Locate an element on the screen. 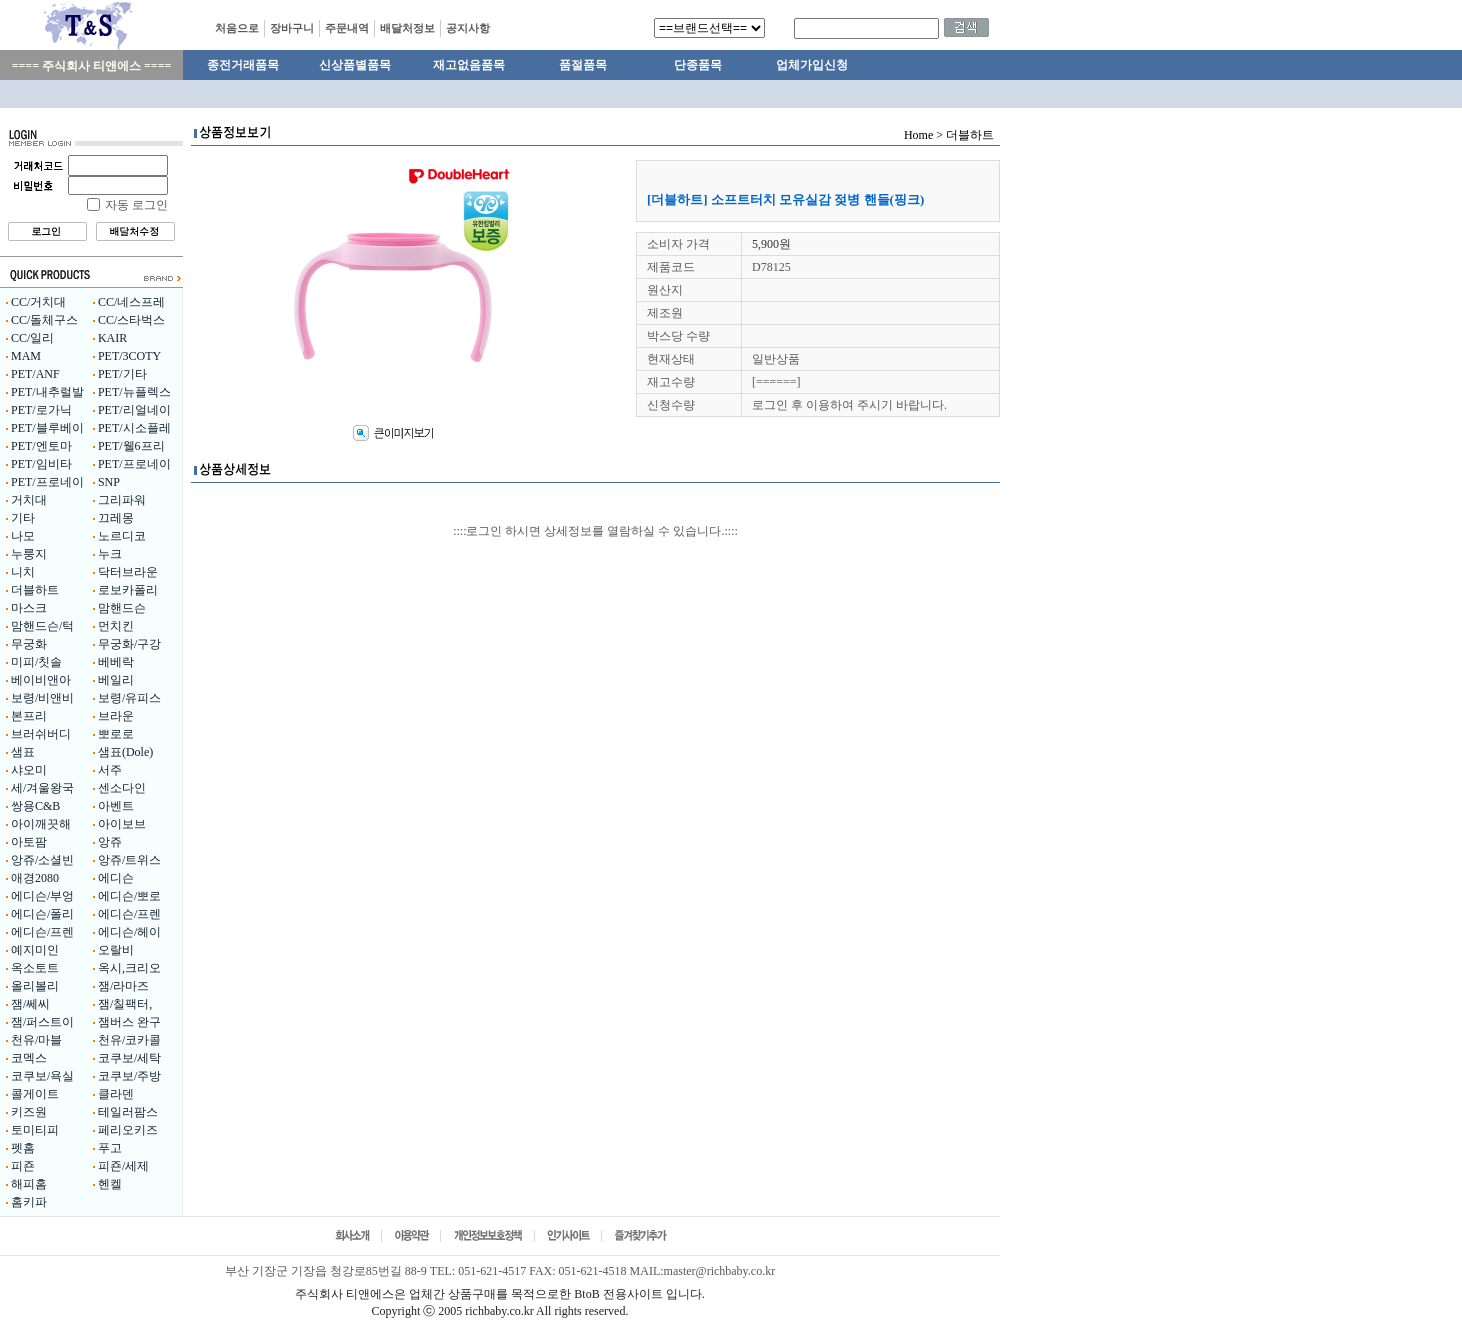  나모 is located at coordinates (23, 536).